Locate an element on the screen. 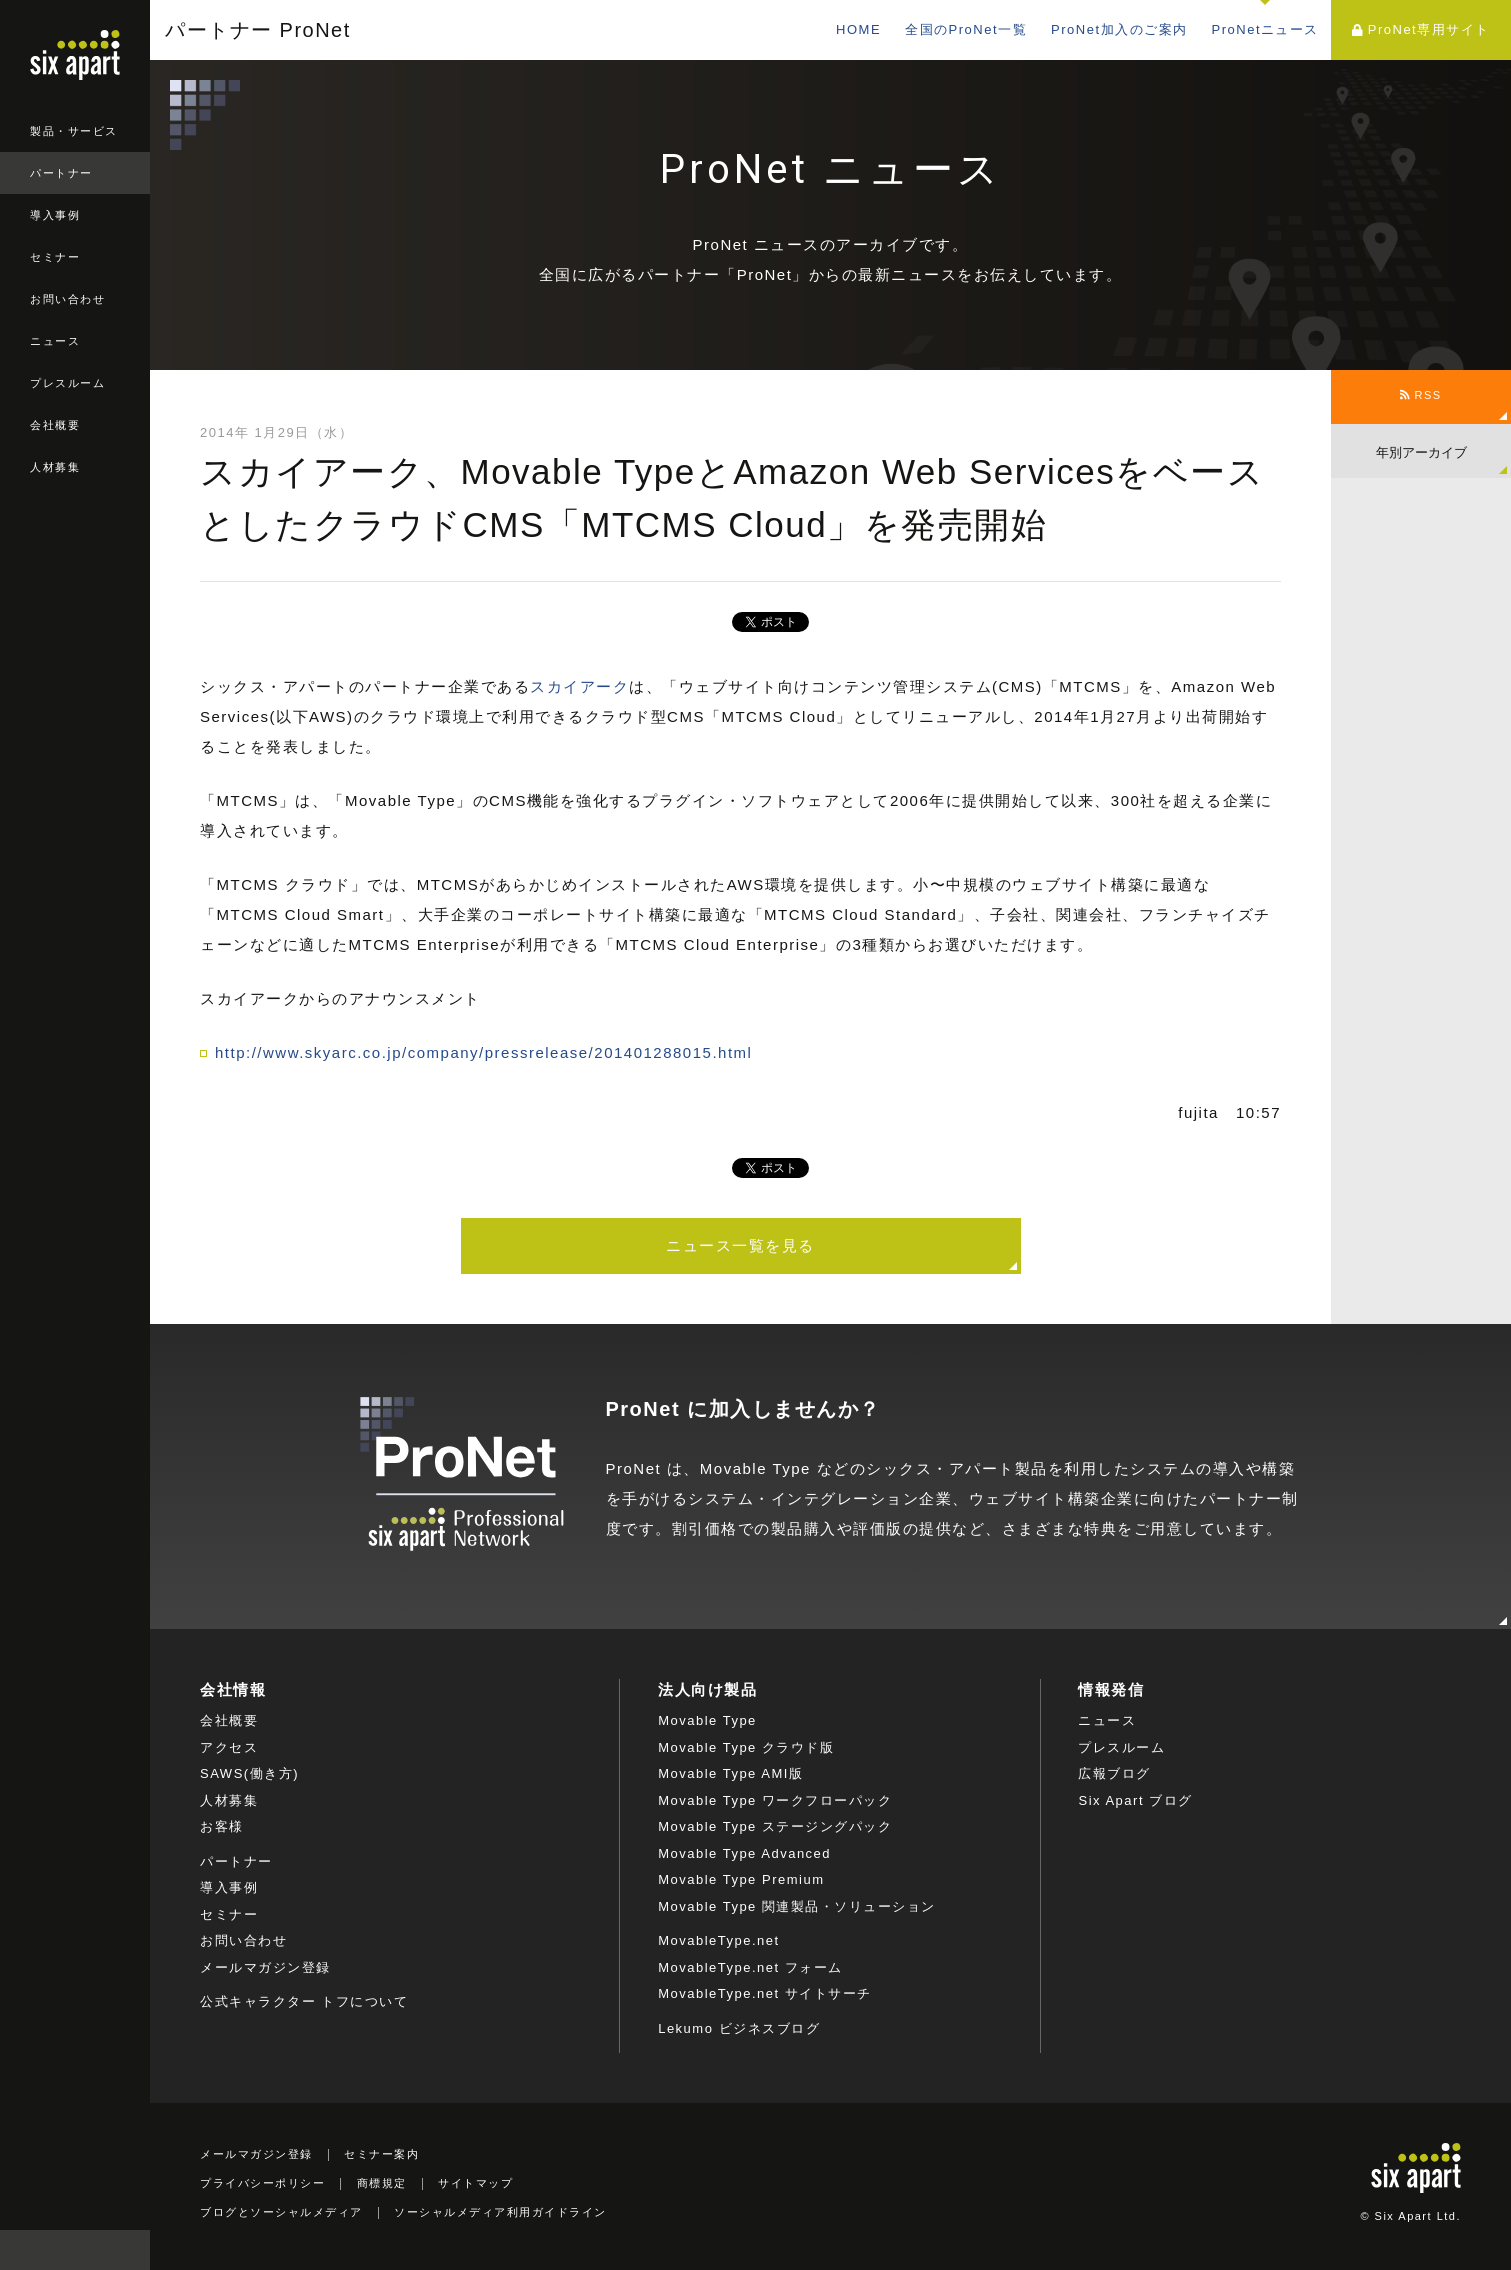 The height and width of the screenshot is (2270, 1511). 人材募集 is located at coordinates (55, 467).